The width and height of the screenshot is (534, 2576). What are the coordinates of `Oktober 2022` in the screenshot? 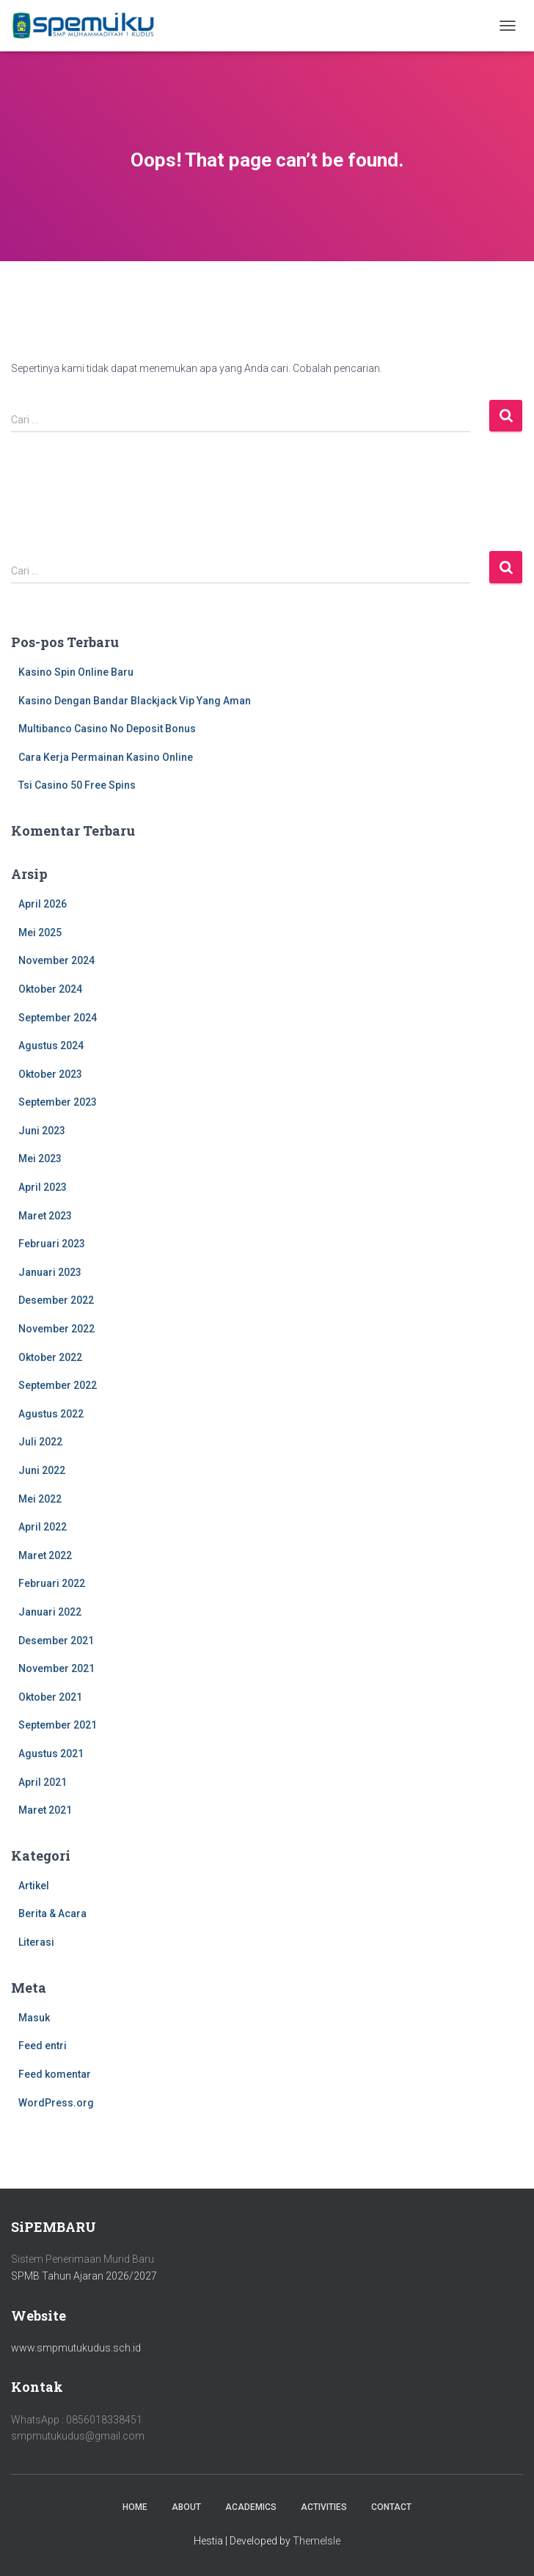 It's located at (50, 1357).